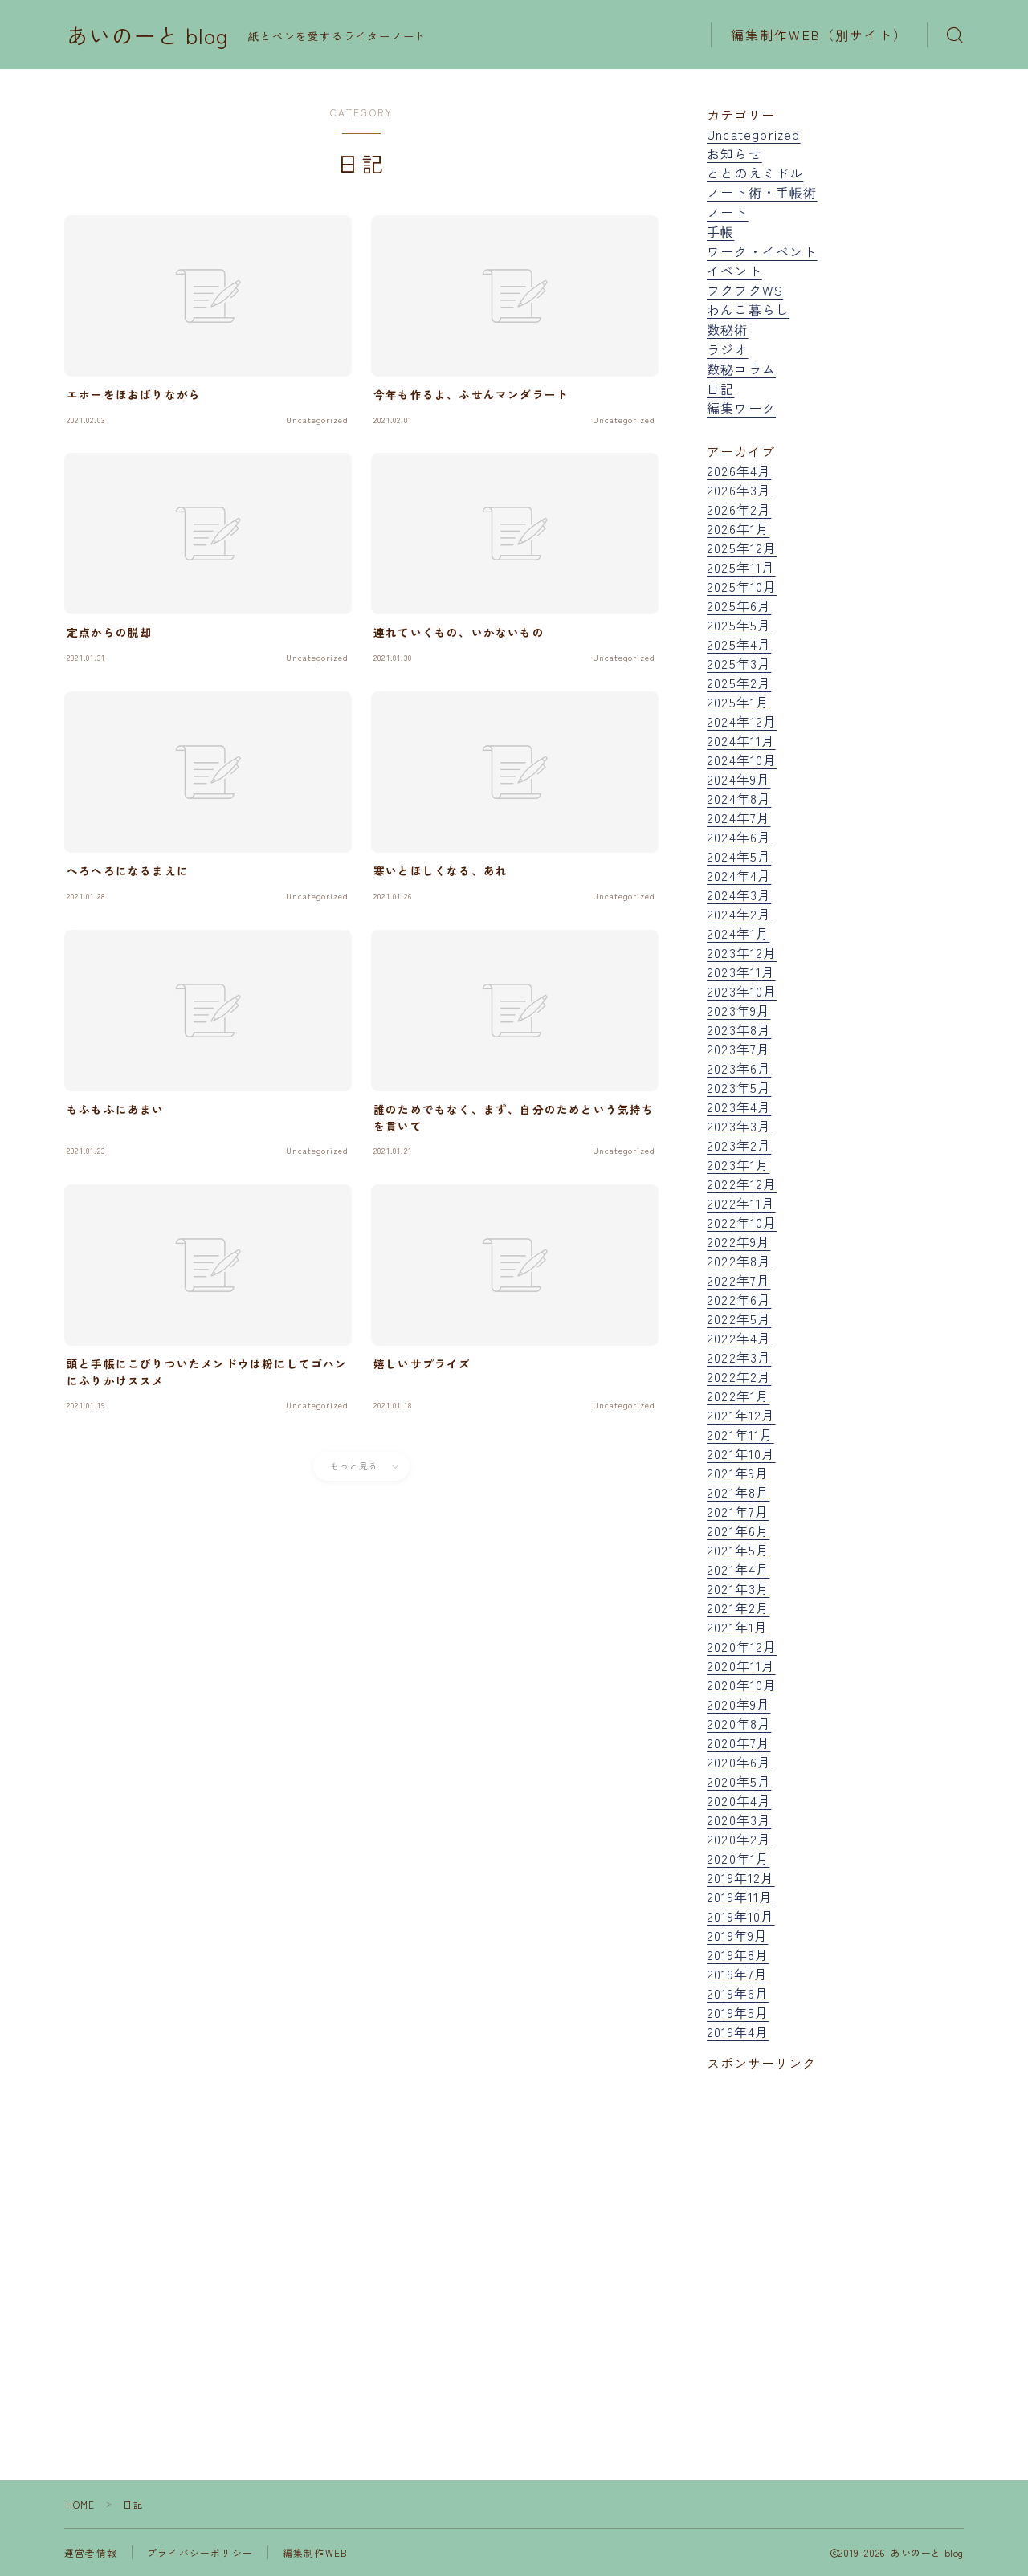  Describe the element at coordinates (742, 952) in the screenshot. I see `2023年12月` at that location.